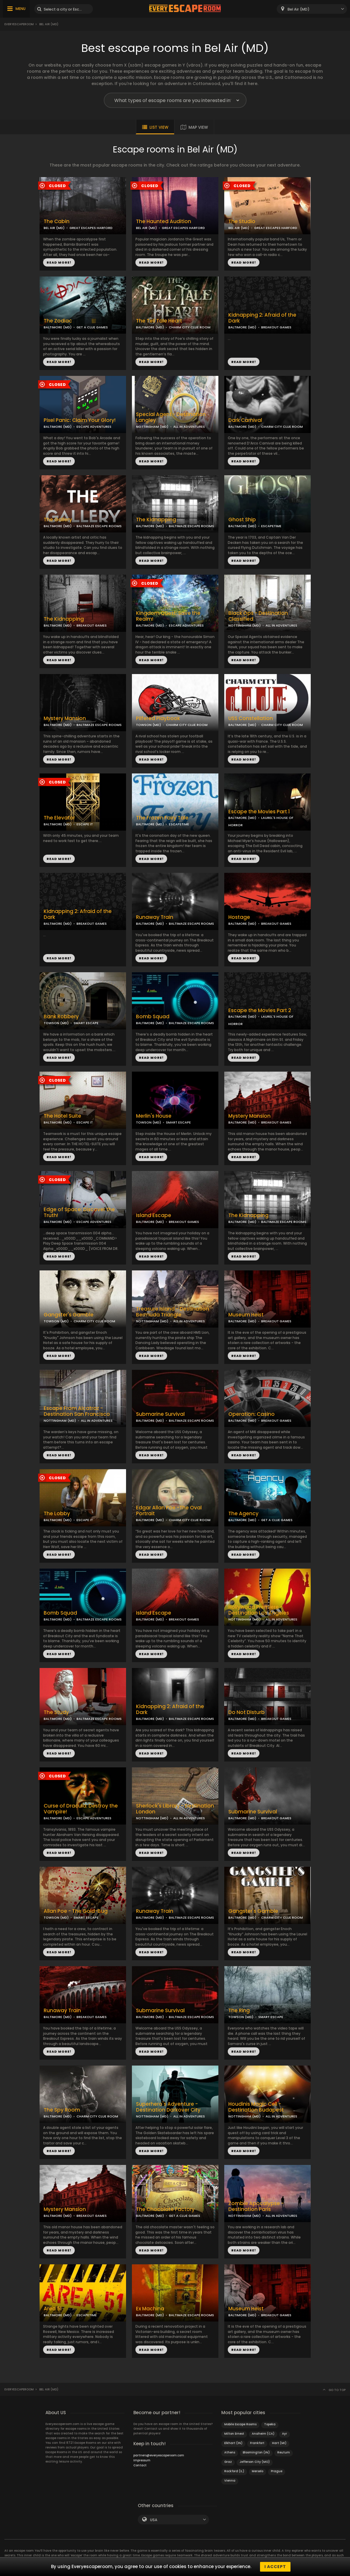 This screenshot has height=2576, width=350. I want to click on ESCAPE ADVENTURES, so click(94, 426).